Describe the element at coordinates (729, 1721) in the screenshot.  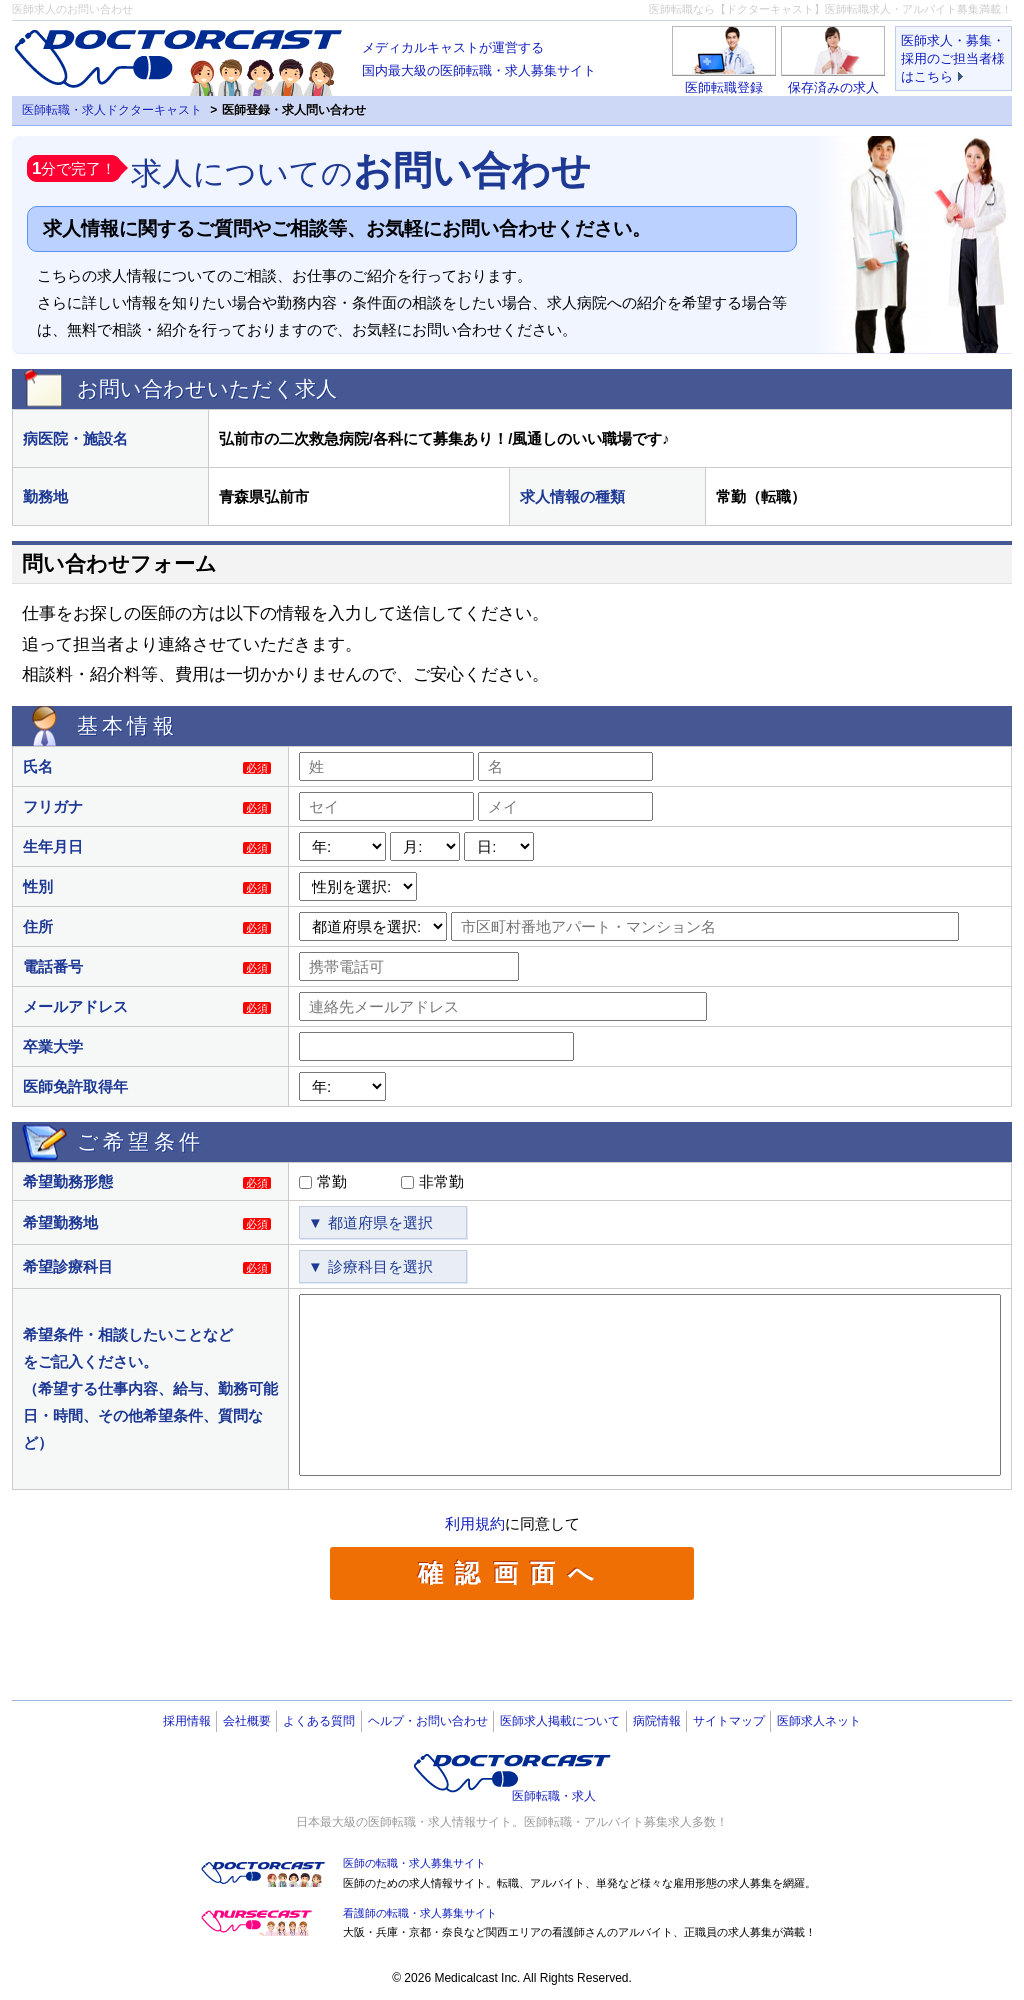
I see `サイトマップ` at that location.